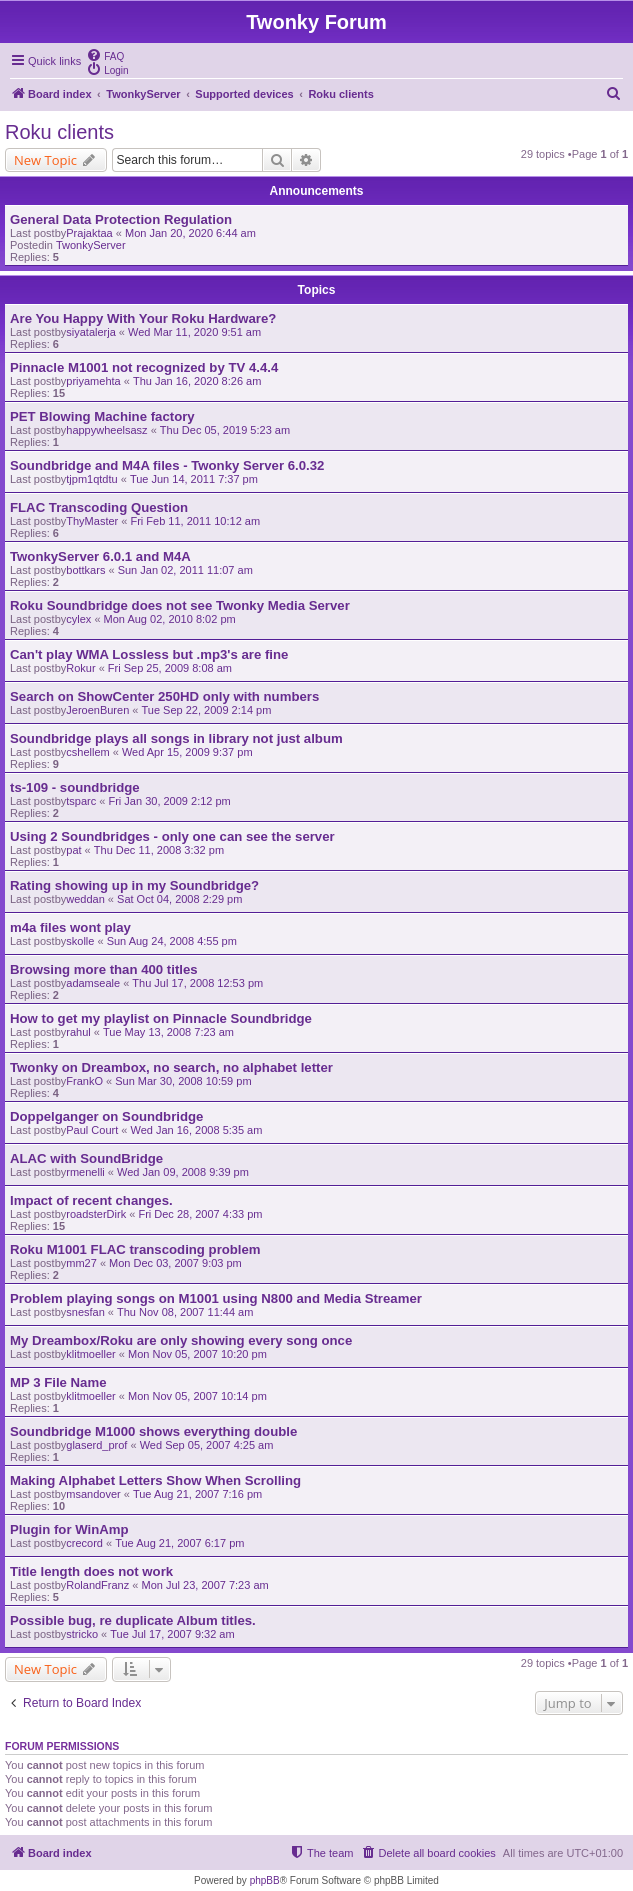 This screenshot has height=1891, width=633. What do you see at coordinates (73, 850) in the screenshot?
I see `pat` at bounding box center [73, 850].